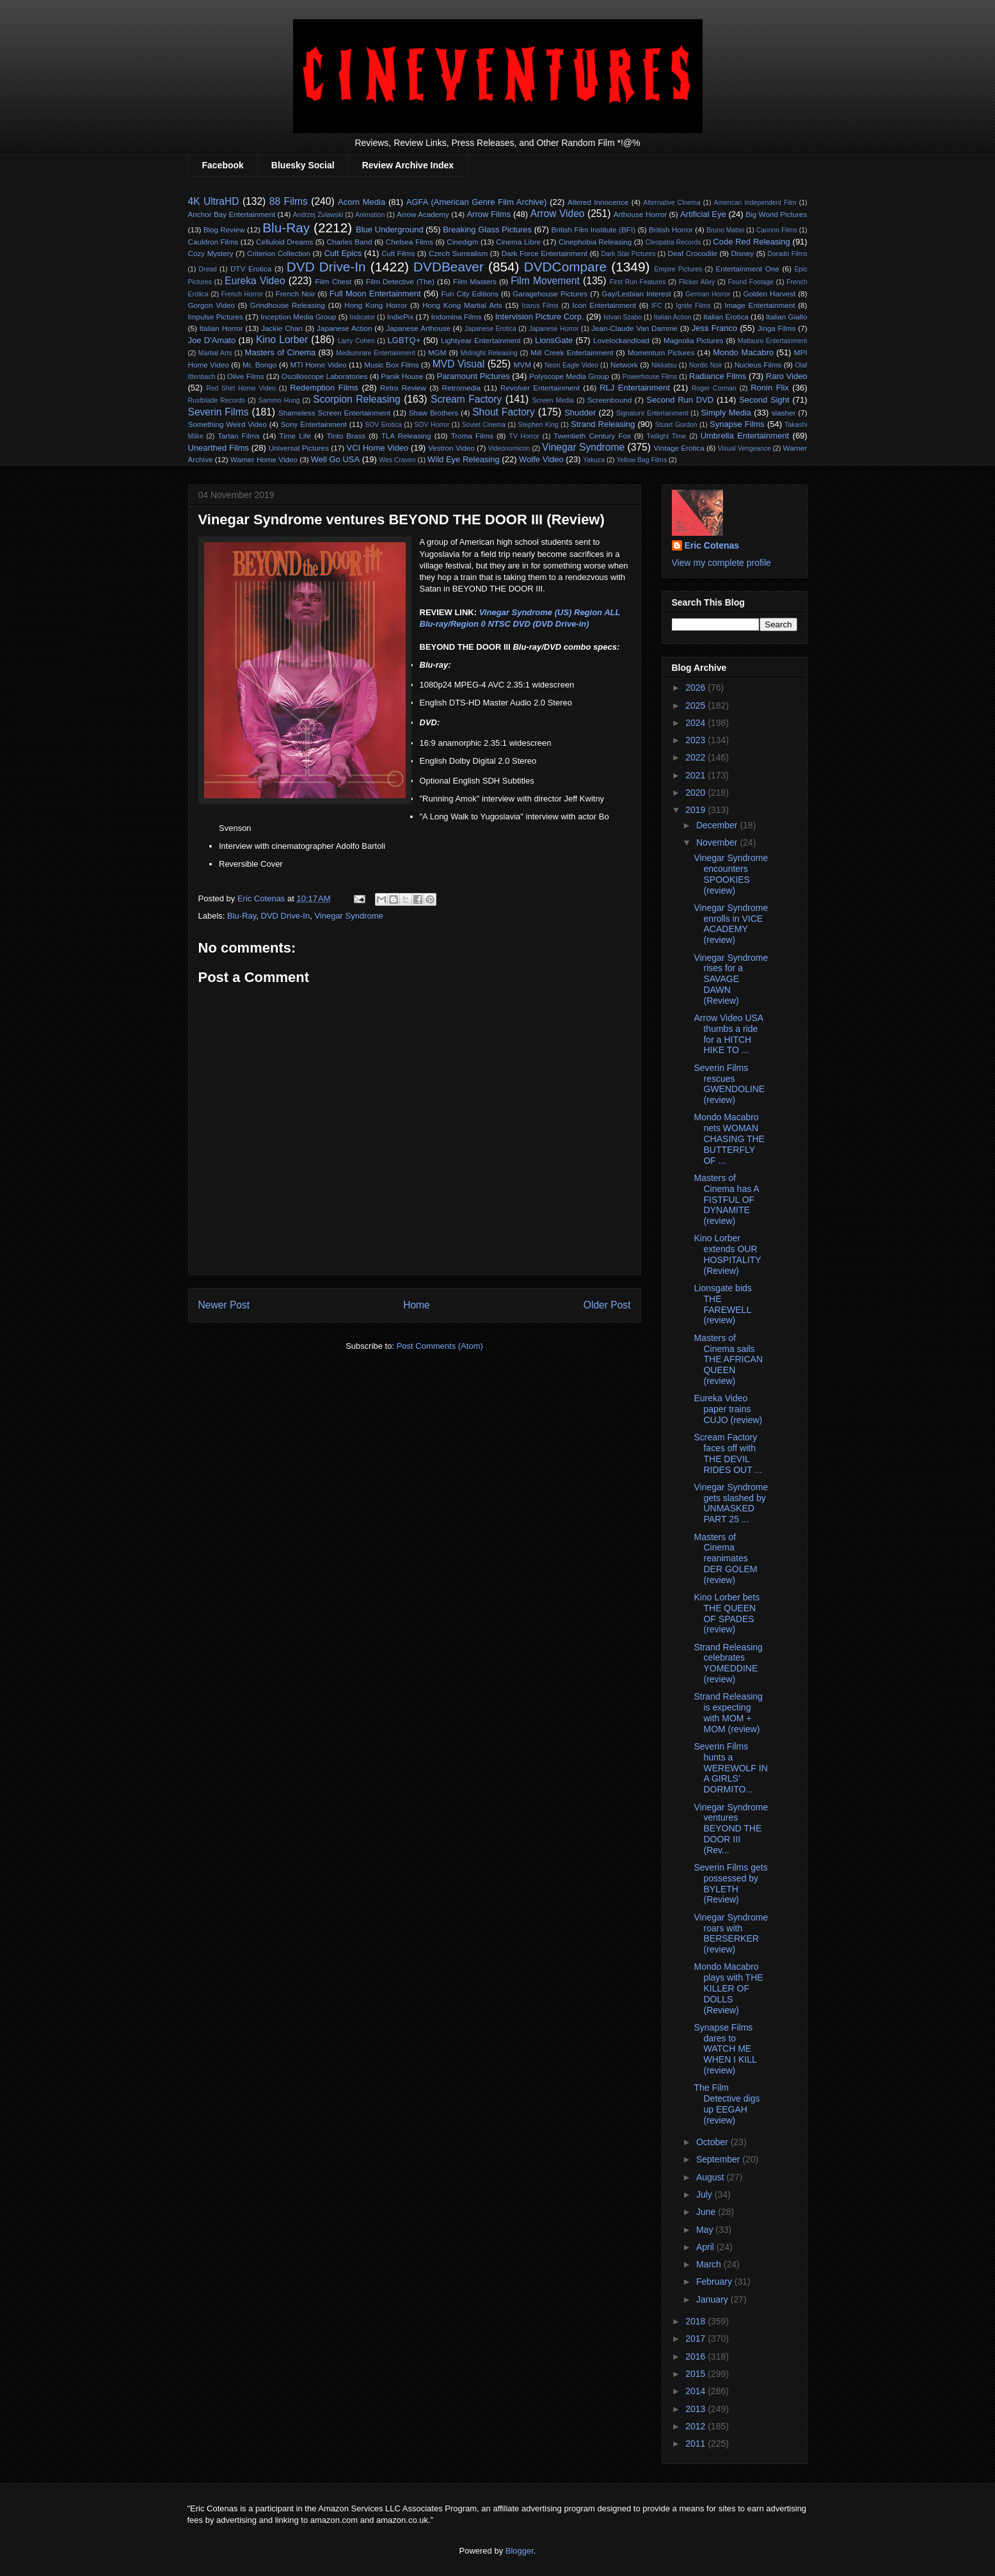  Describe the element at coordinates (726, 412) in the screenshot. I see `Simply Media` at that location.